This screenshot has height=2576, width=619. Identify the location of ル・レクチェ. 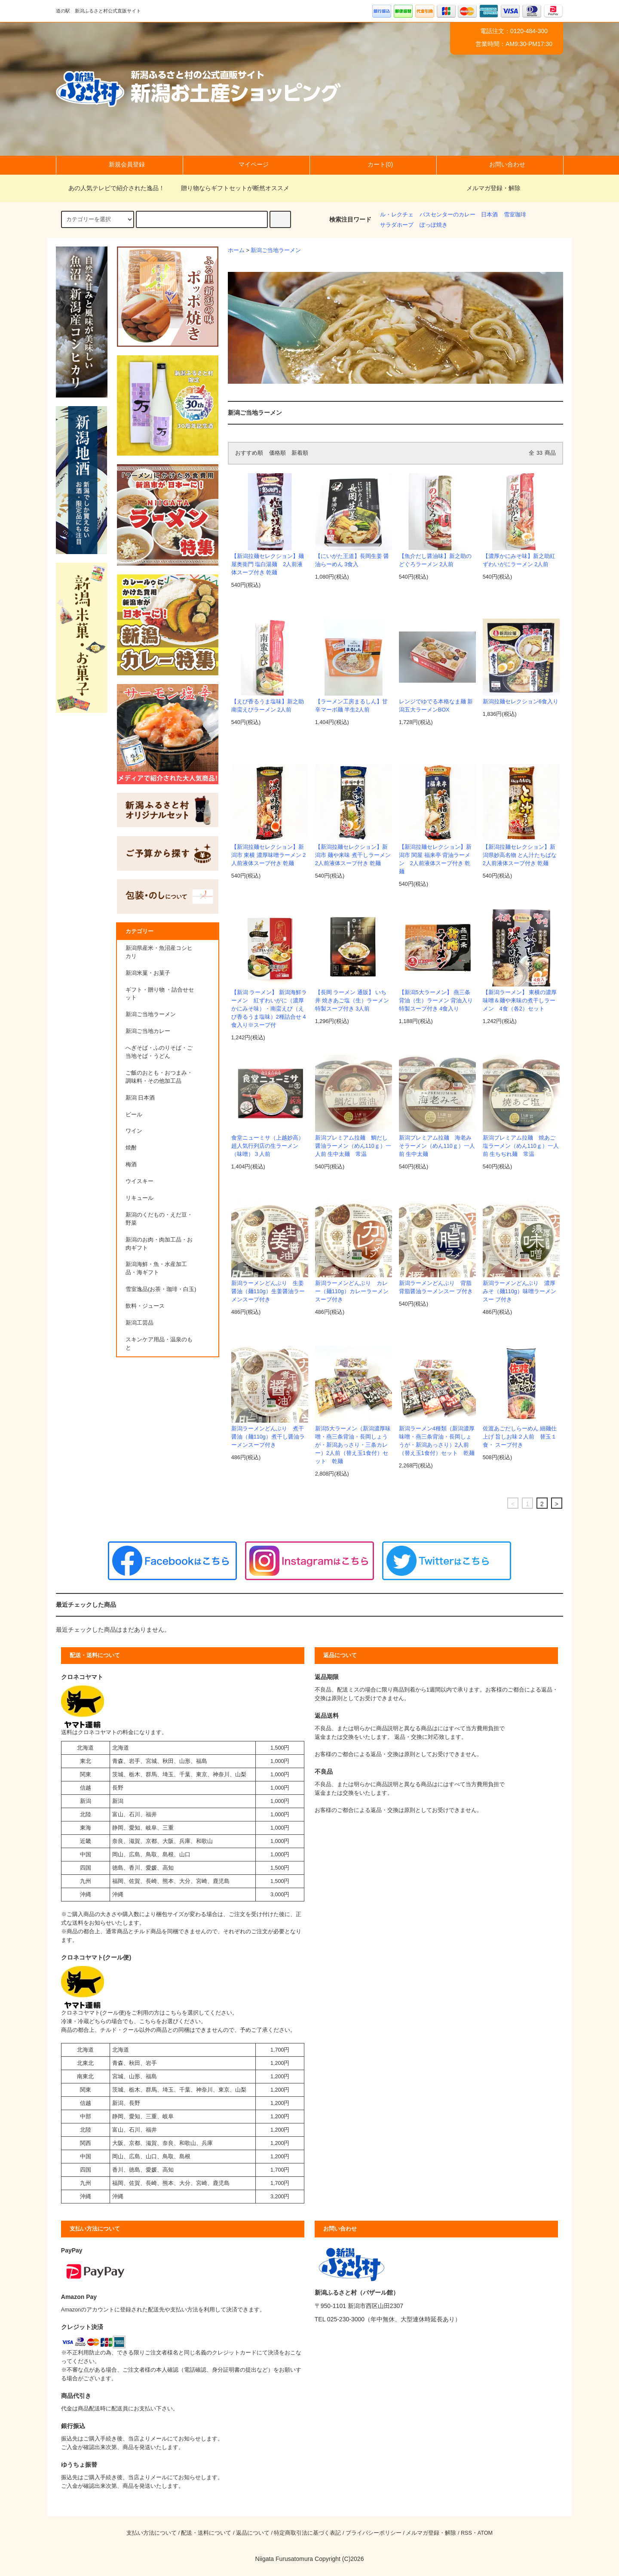
(397, 215).